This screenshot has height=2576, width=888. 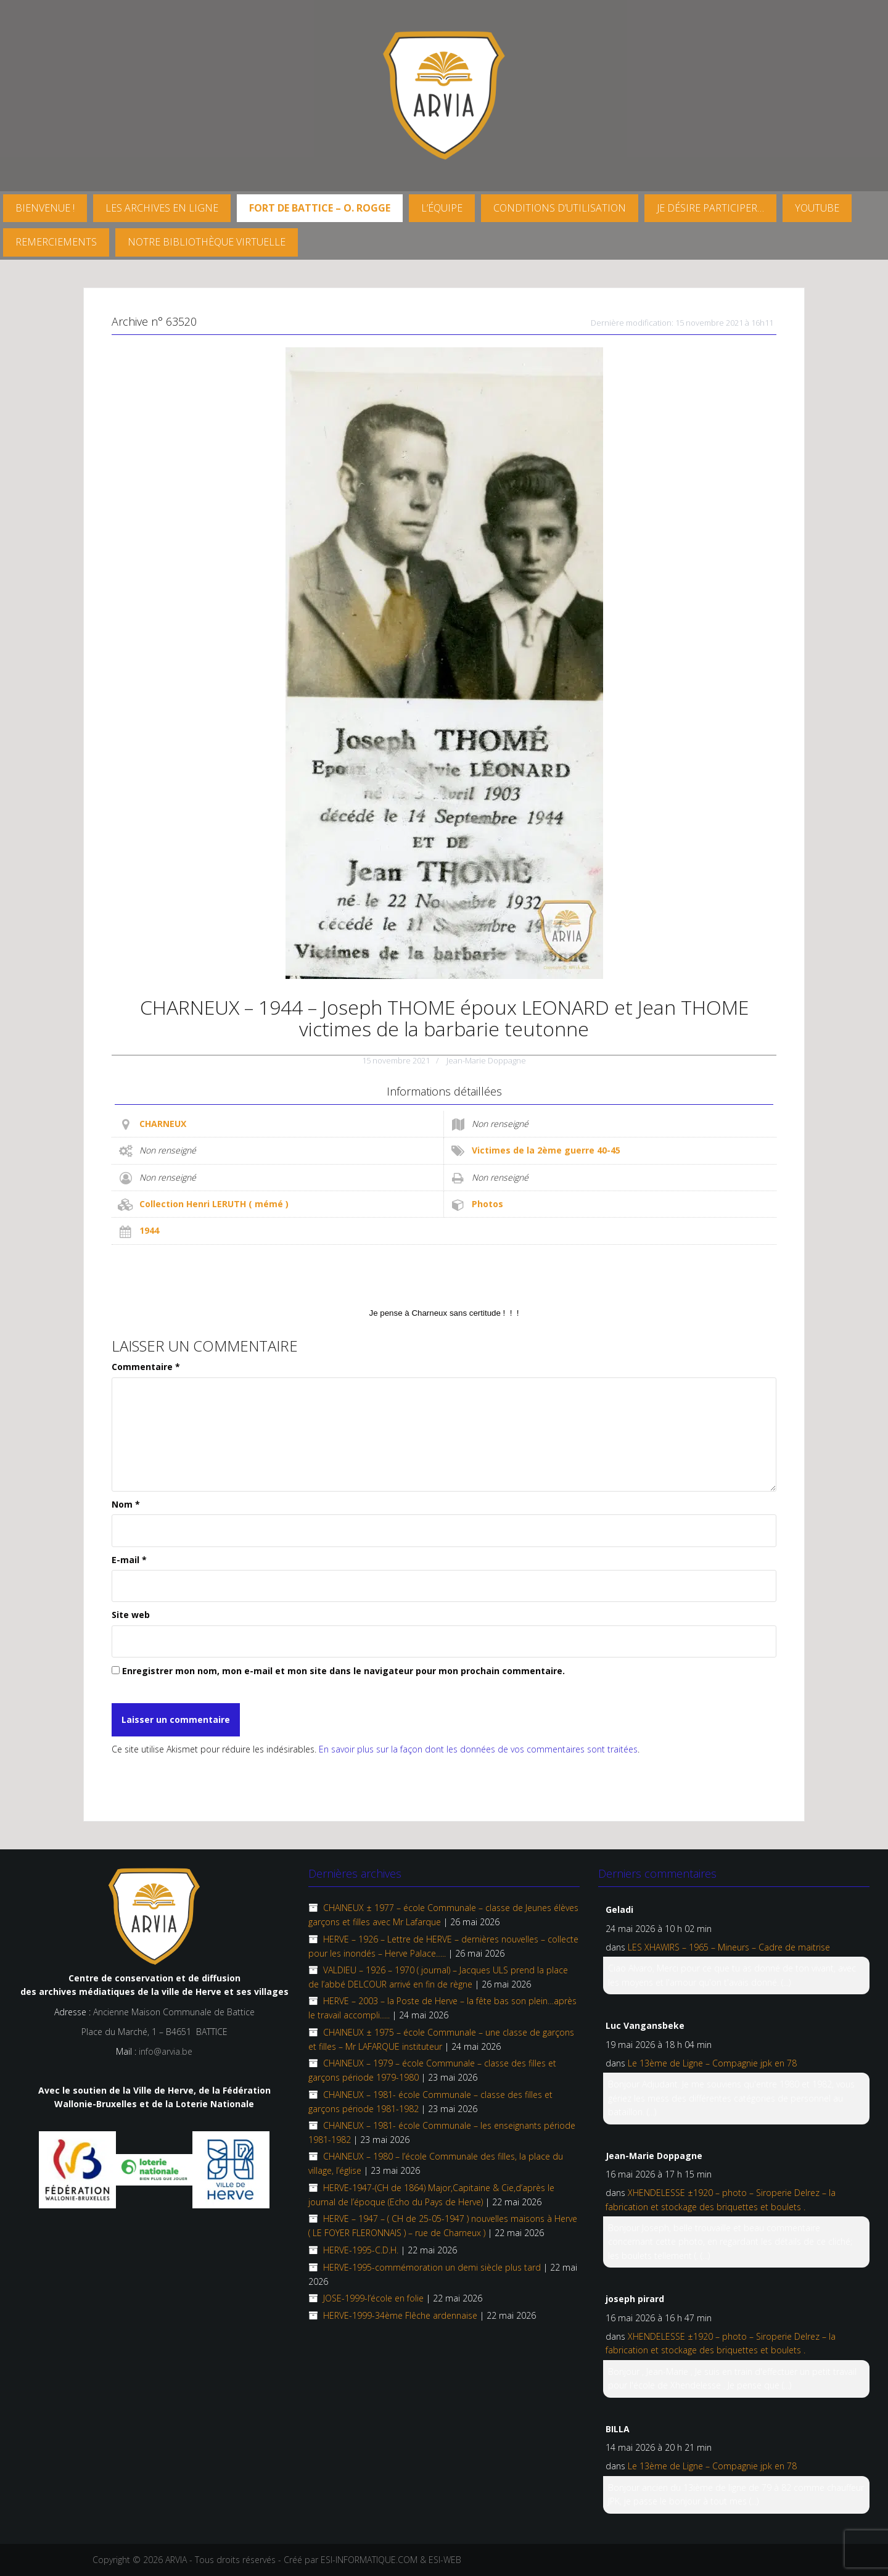 What do you see at coordinates (214, 1204) in the screenshot?
I see `Collection Henri LERUTH ( mémé )` at bounding box center [214, 1204].